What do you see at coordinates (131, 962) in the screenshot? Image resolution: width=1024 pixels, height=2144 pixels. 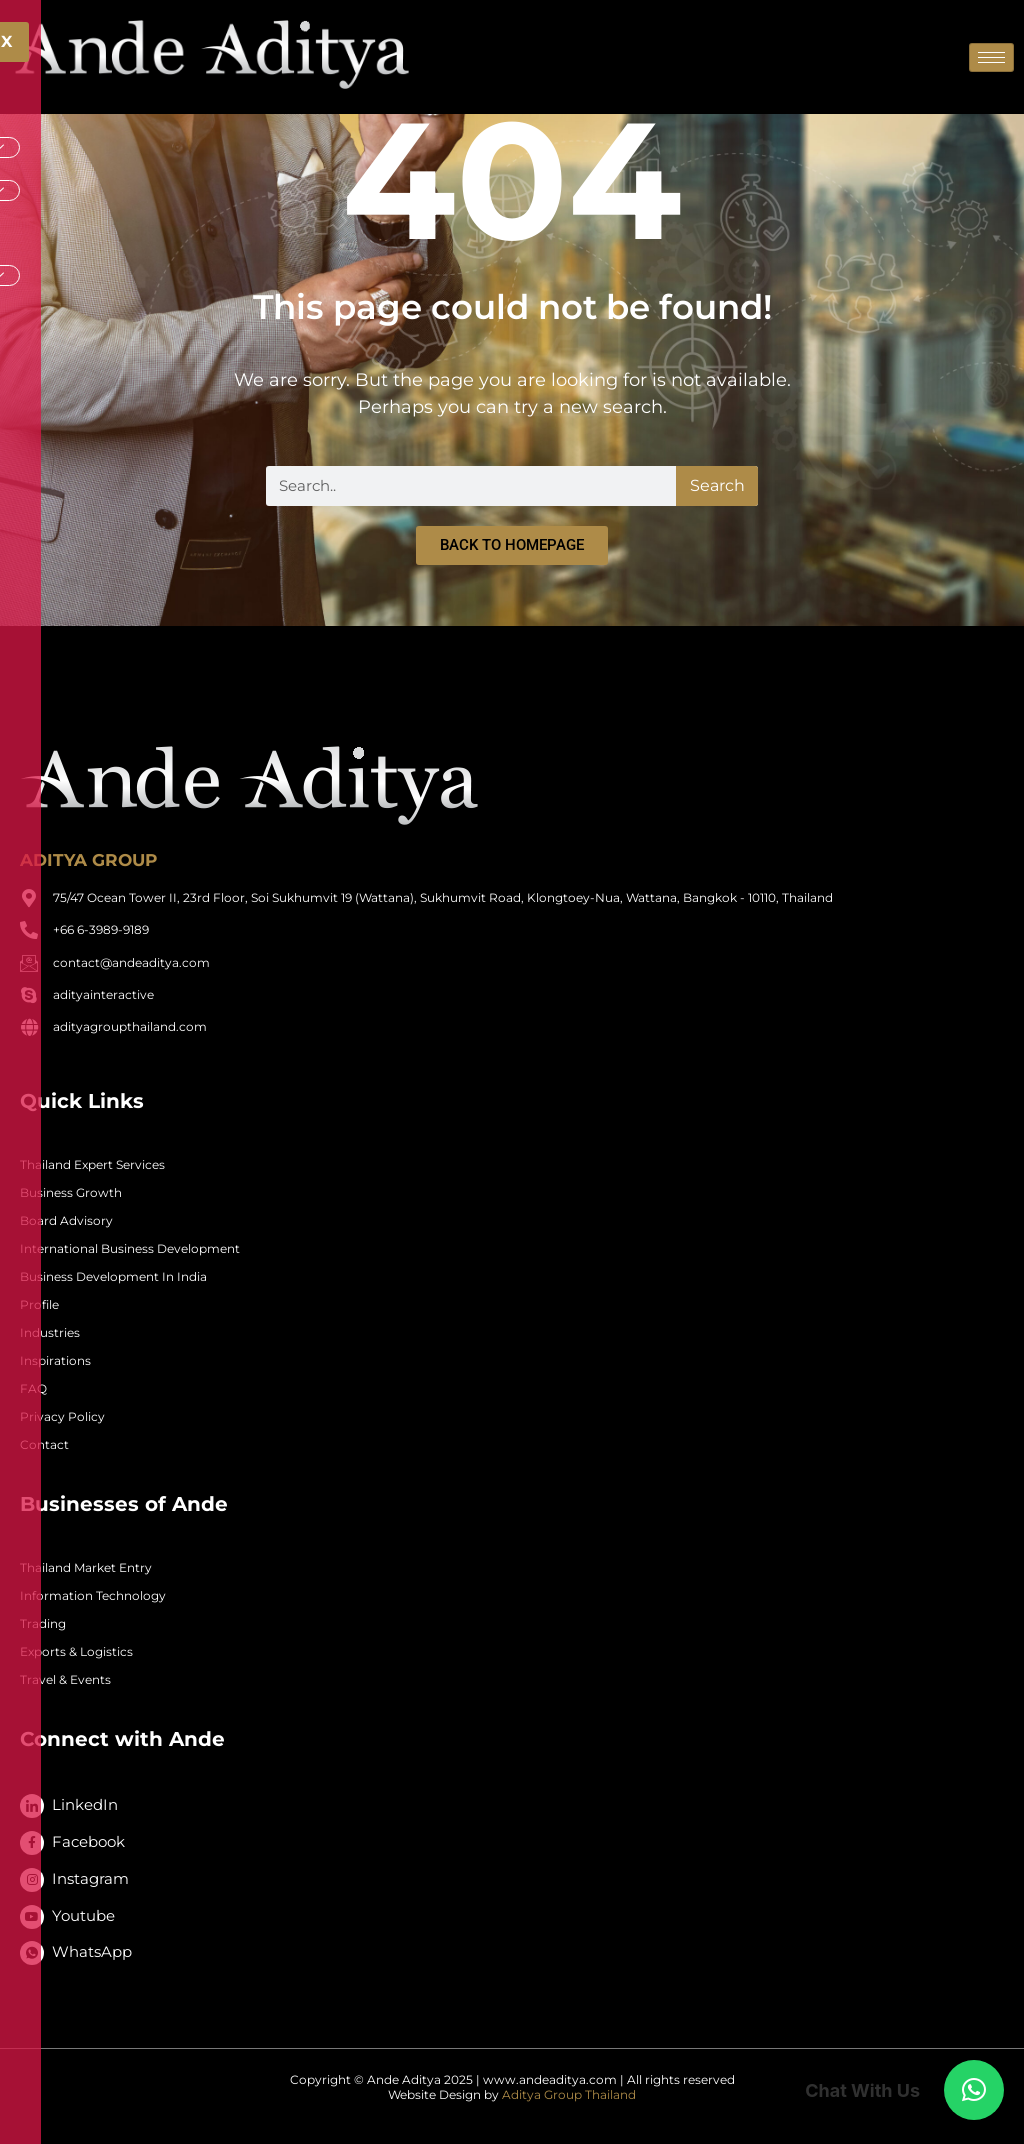 I see `contact@andeaditya.com` at bounding box center [131, 962].